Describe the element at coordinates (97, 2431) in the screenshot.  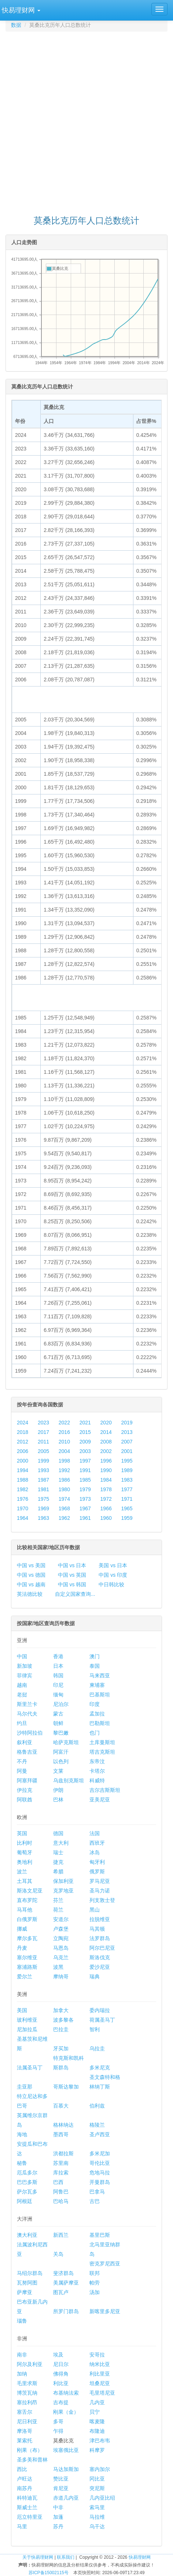
I see `布隆迪` at that location.